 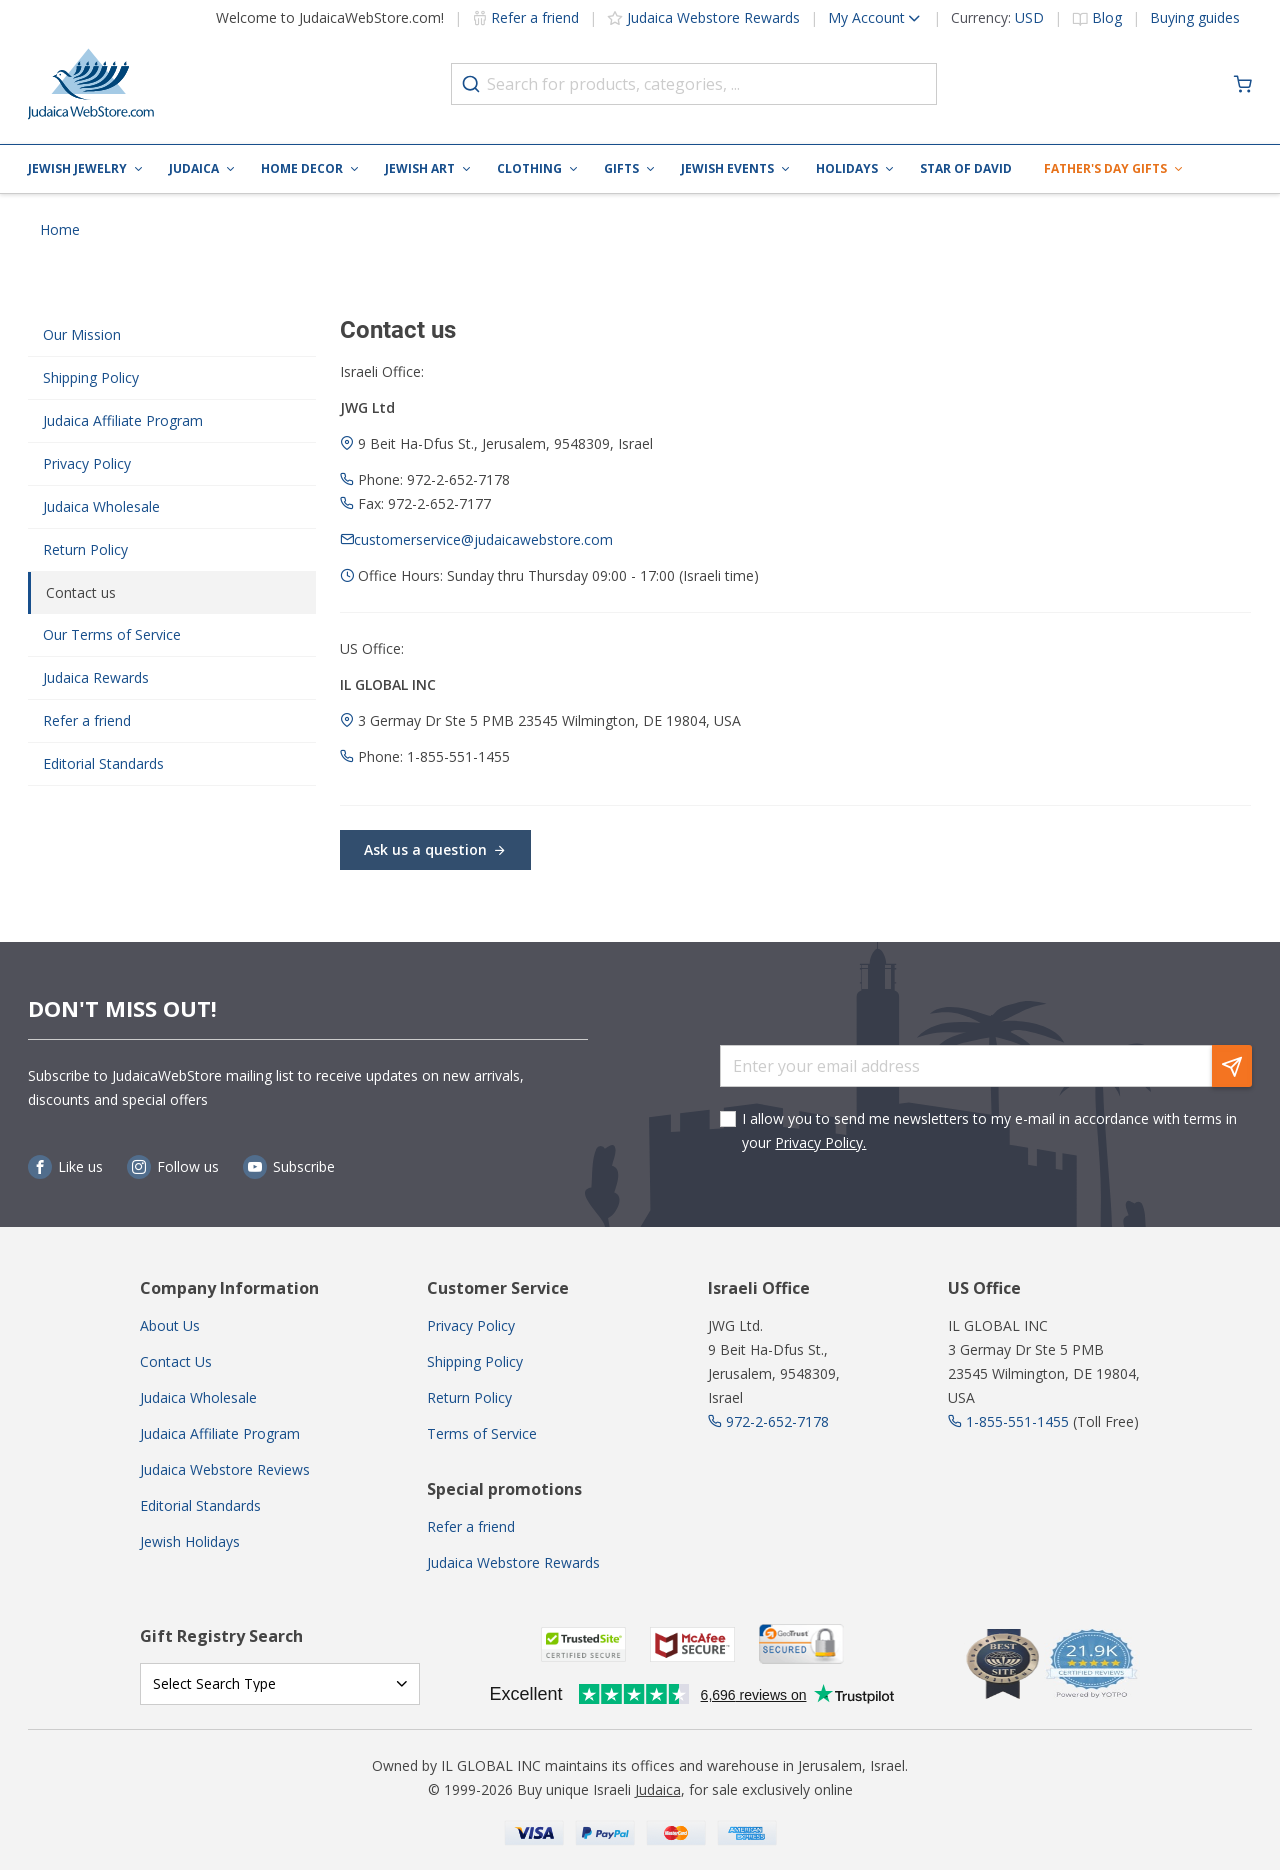 What do you see at coordinates (190, 1541) in the screenshot?
I see `Jewish Holidays` at bounding box center [190, 1541].